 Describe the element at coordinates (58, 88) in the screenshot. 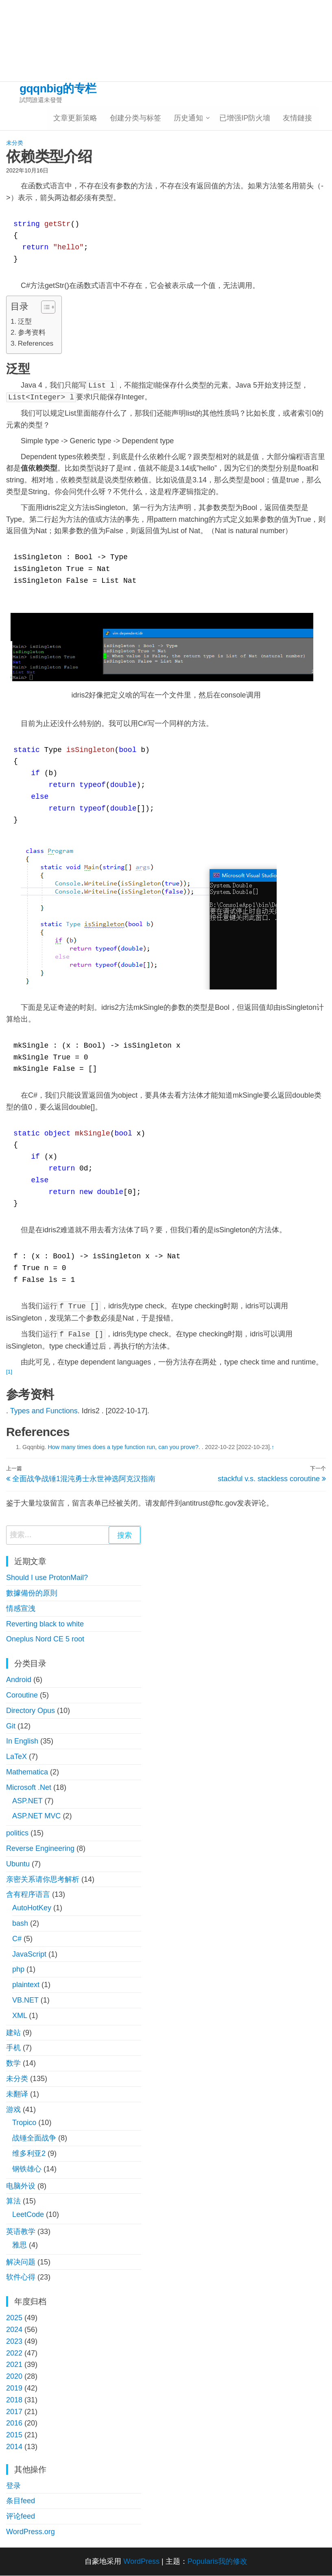

I see `gqqnbig的专栏` at that location.